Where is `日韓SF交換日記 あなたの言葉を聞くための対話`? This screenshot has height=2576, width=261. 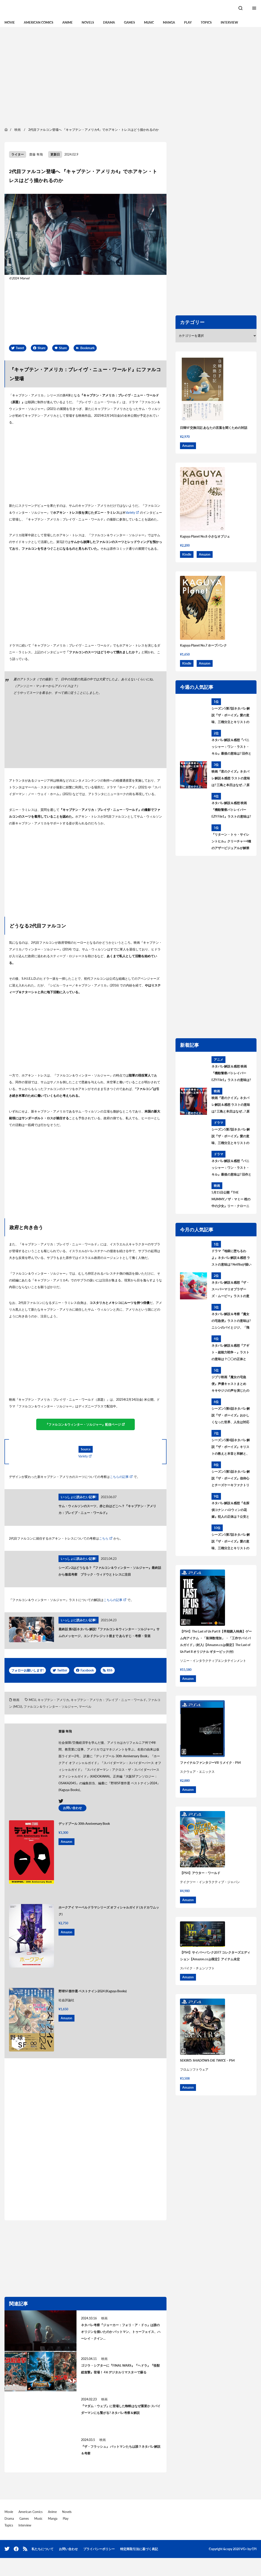 日韓SF交換日記 あなたの言葉を聞くための対話 is located at coordinates (213, 428).